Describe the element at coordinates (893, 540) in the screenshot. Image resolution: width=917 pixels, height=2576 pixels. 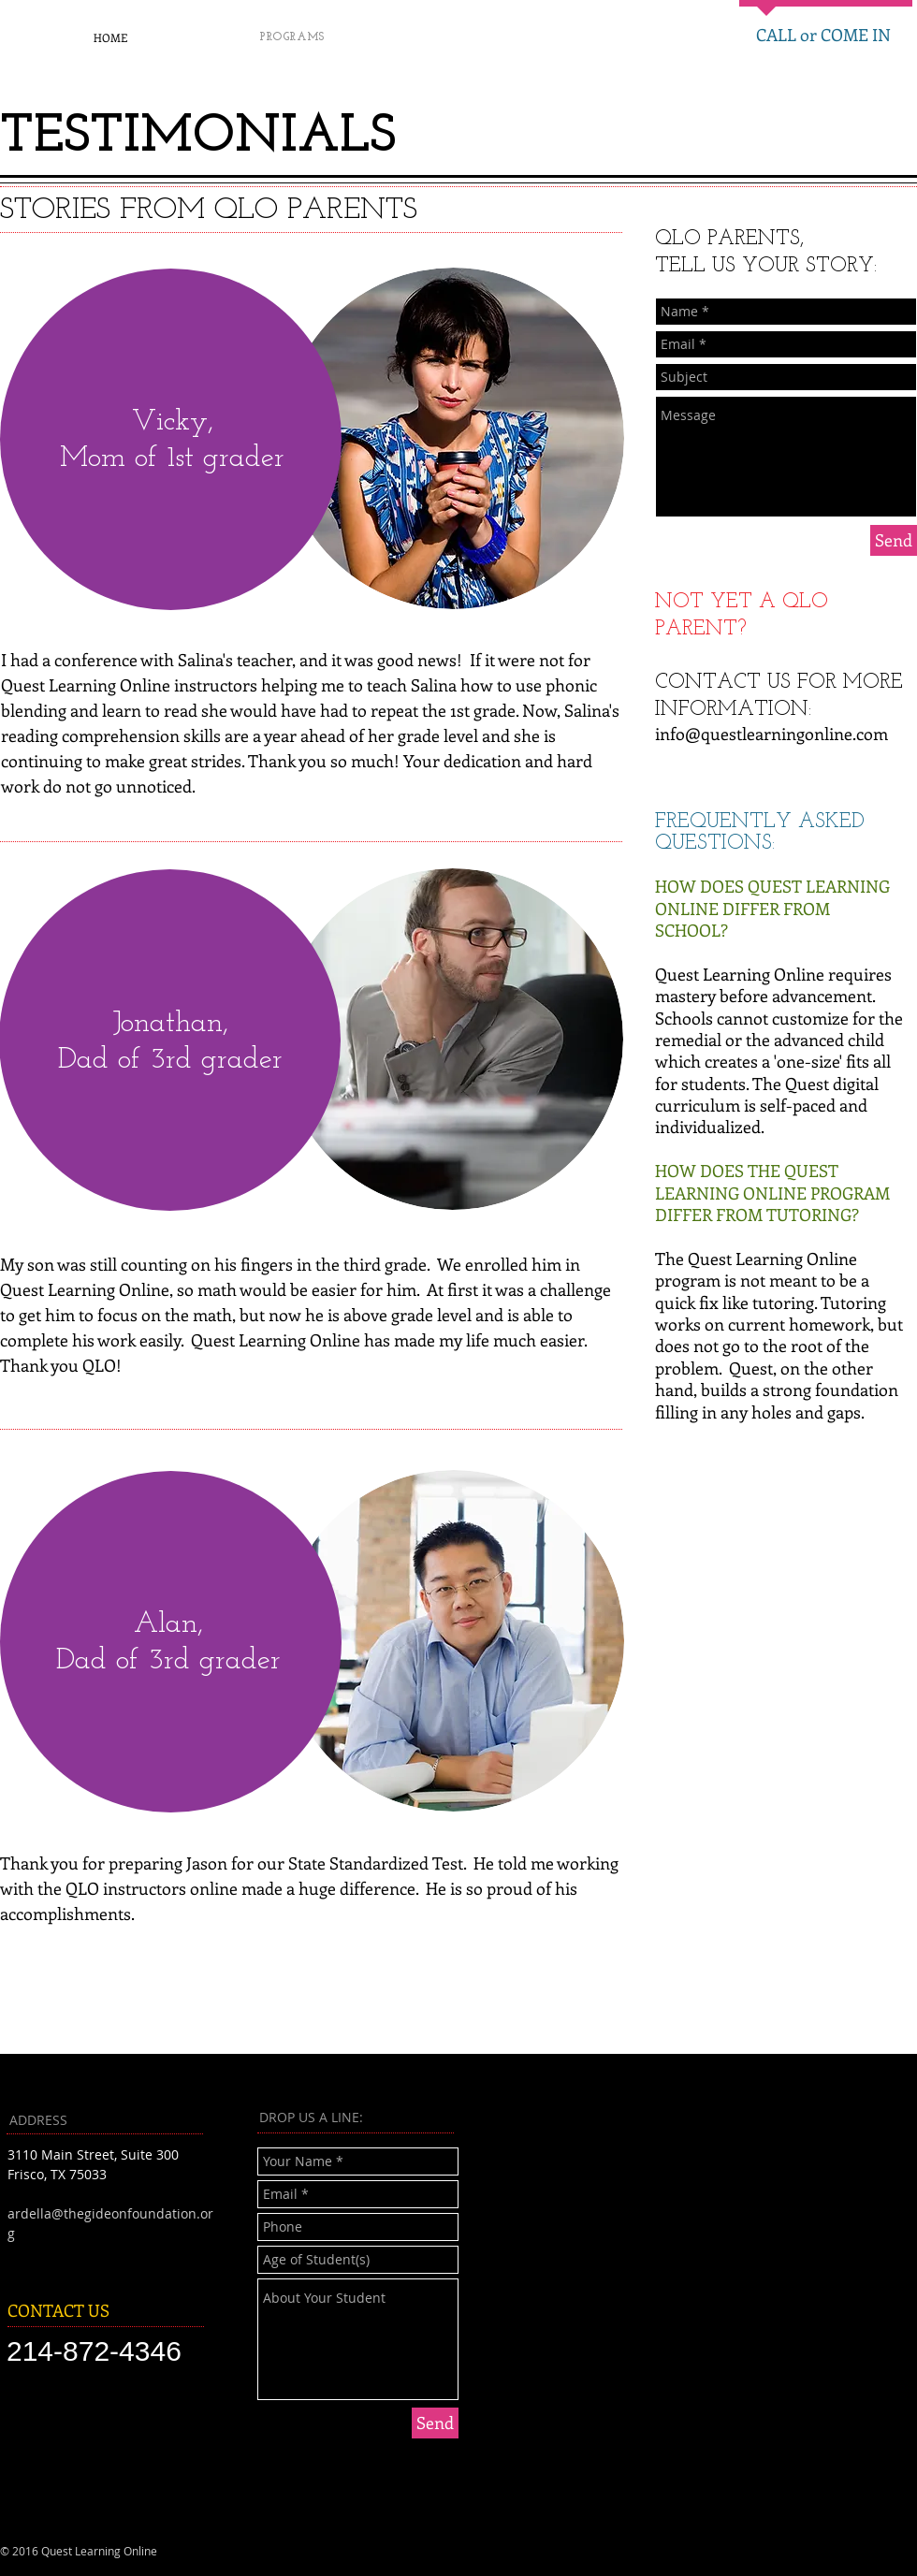
I see `[Send]` at that location.